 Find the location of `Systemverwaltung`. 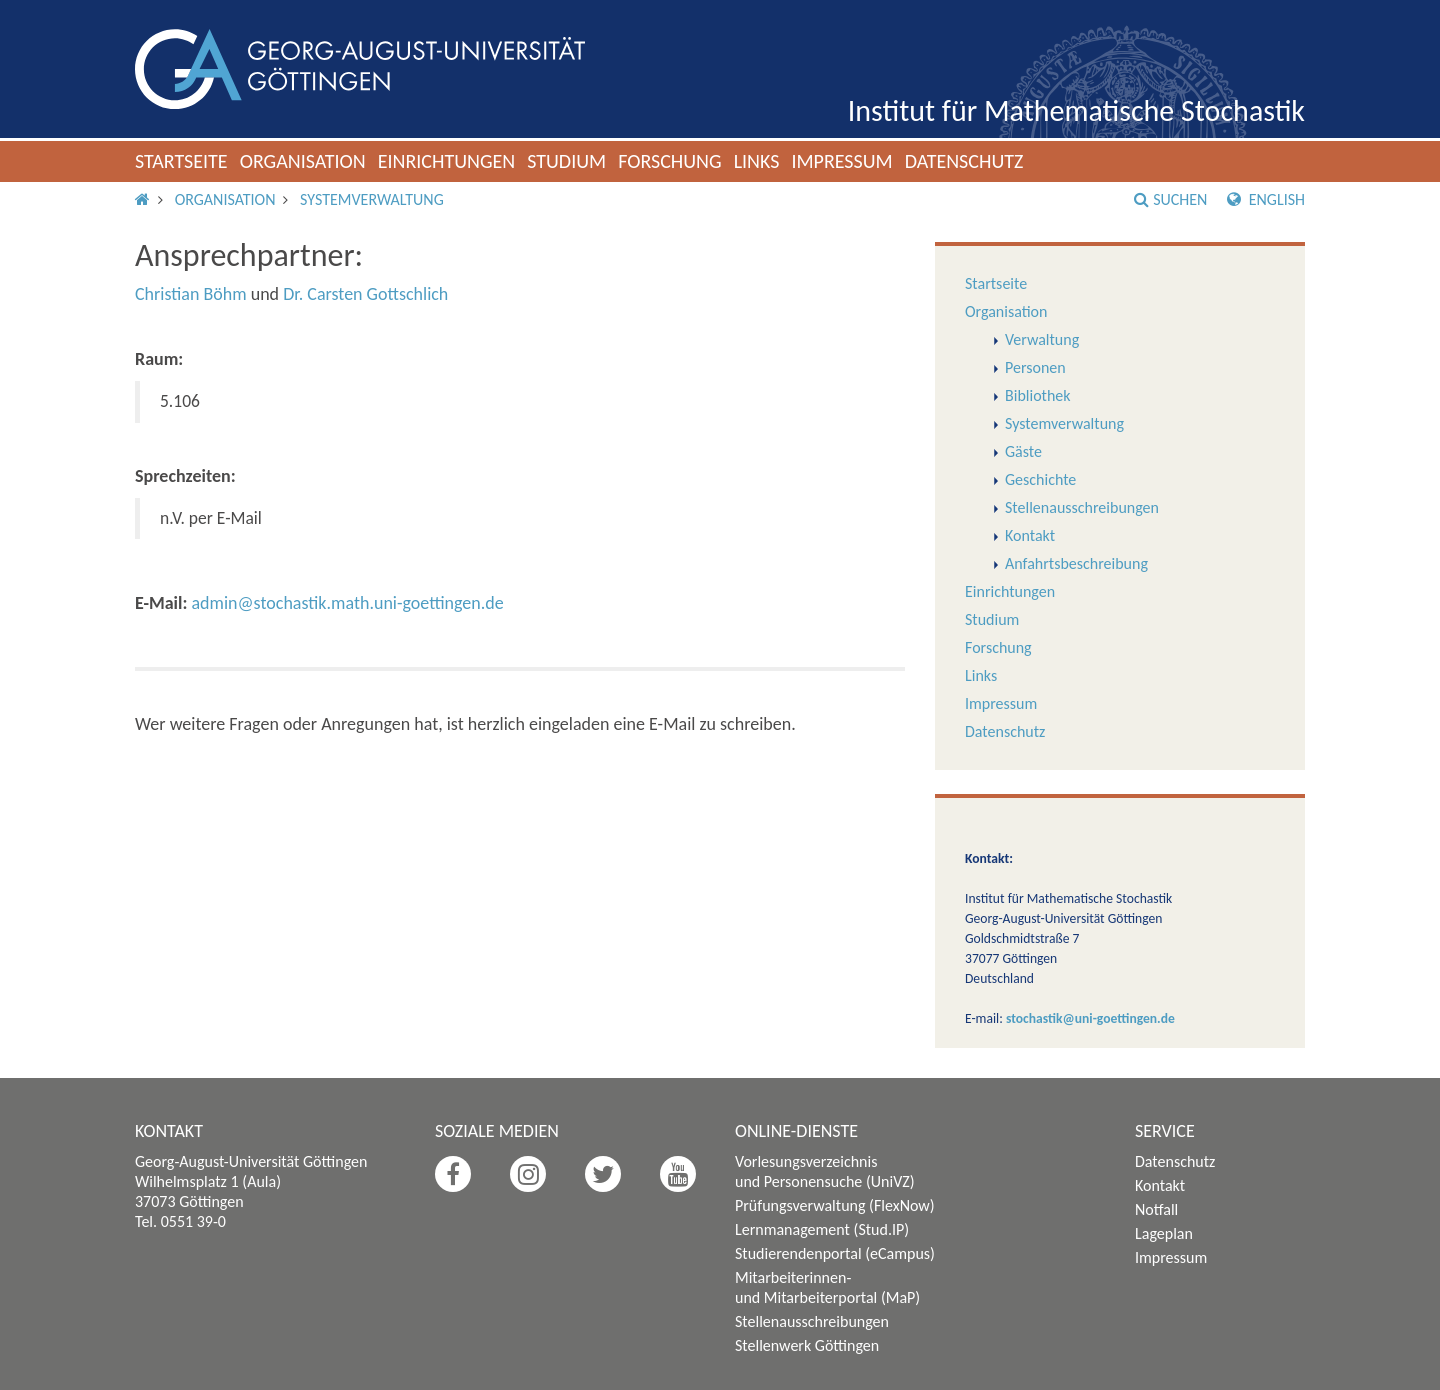

Systemverwaltung is located at coordinates (372, 199).